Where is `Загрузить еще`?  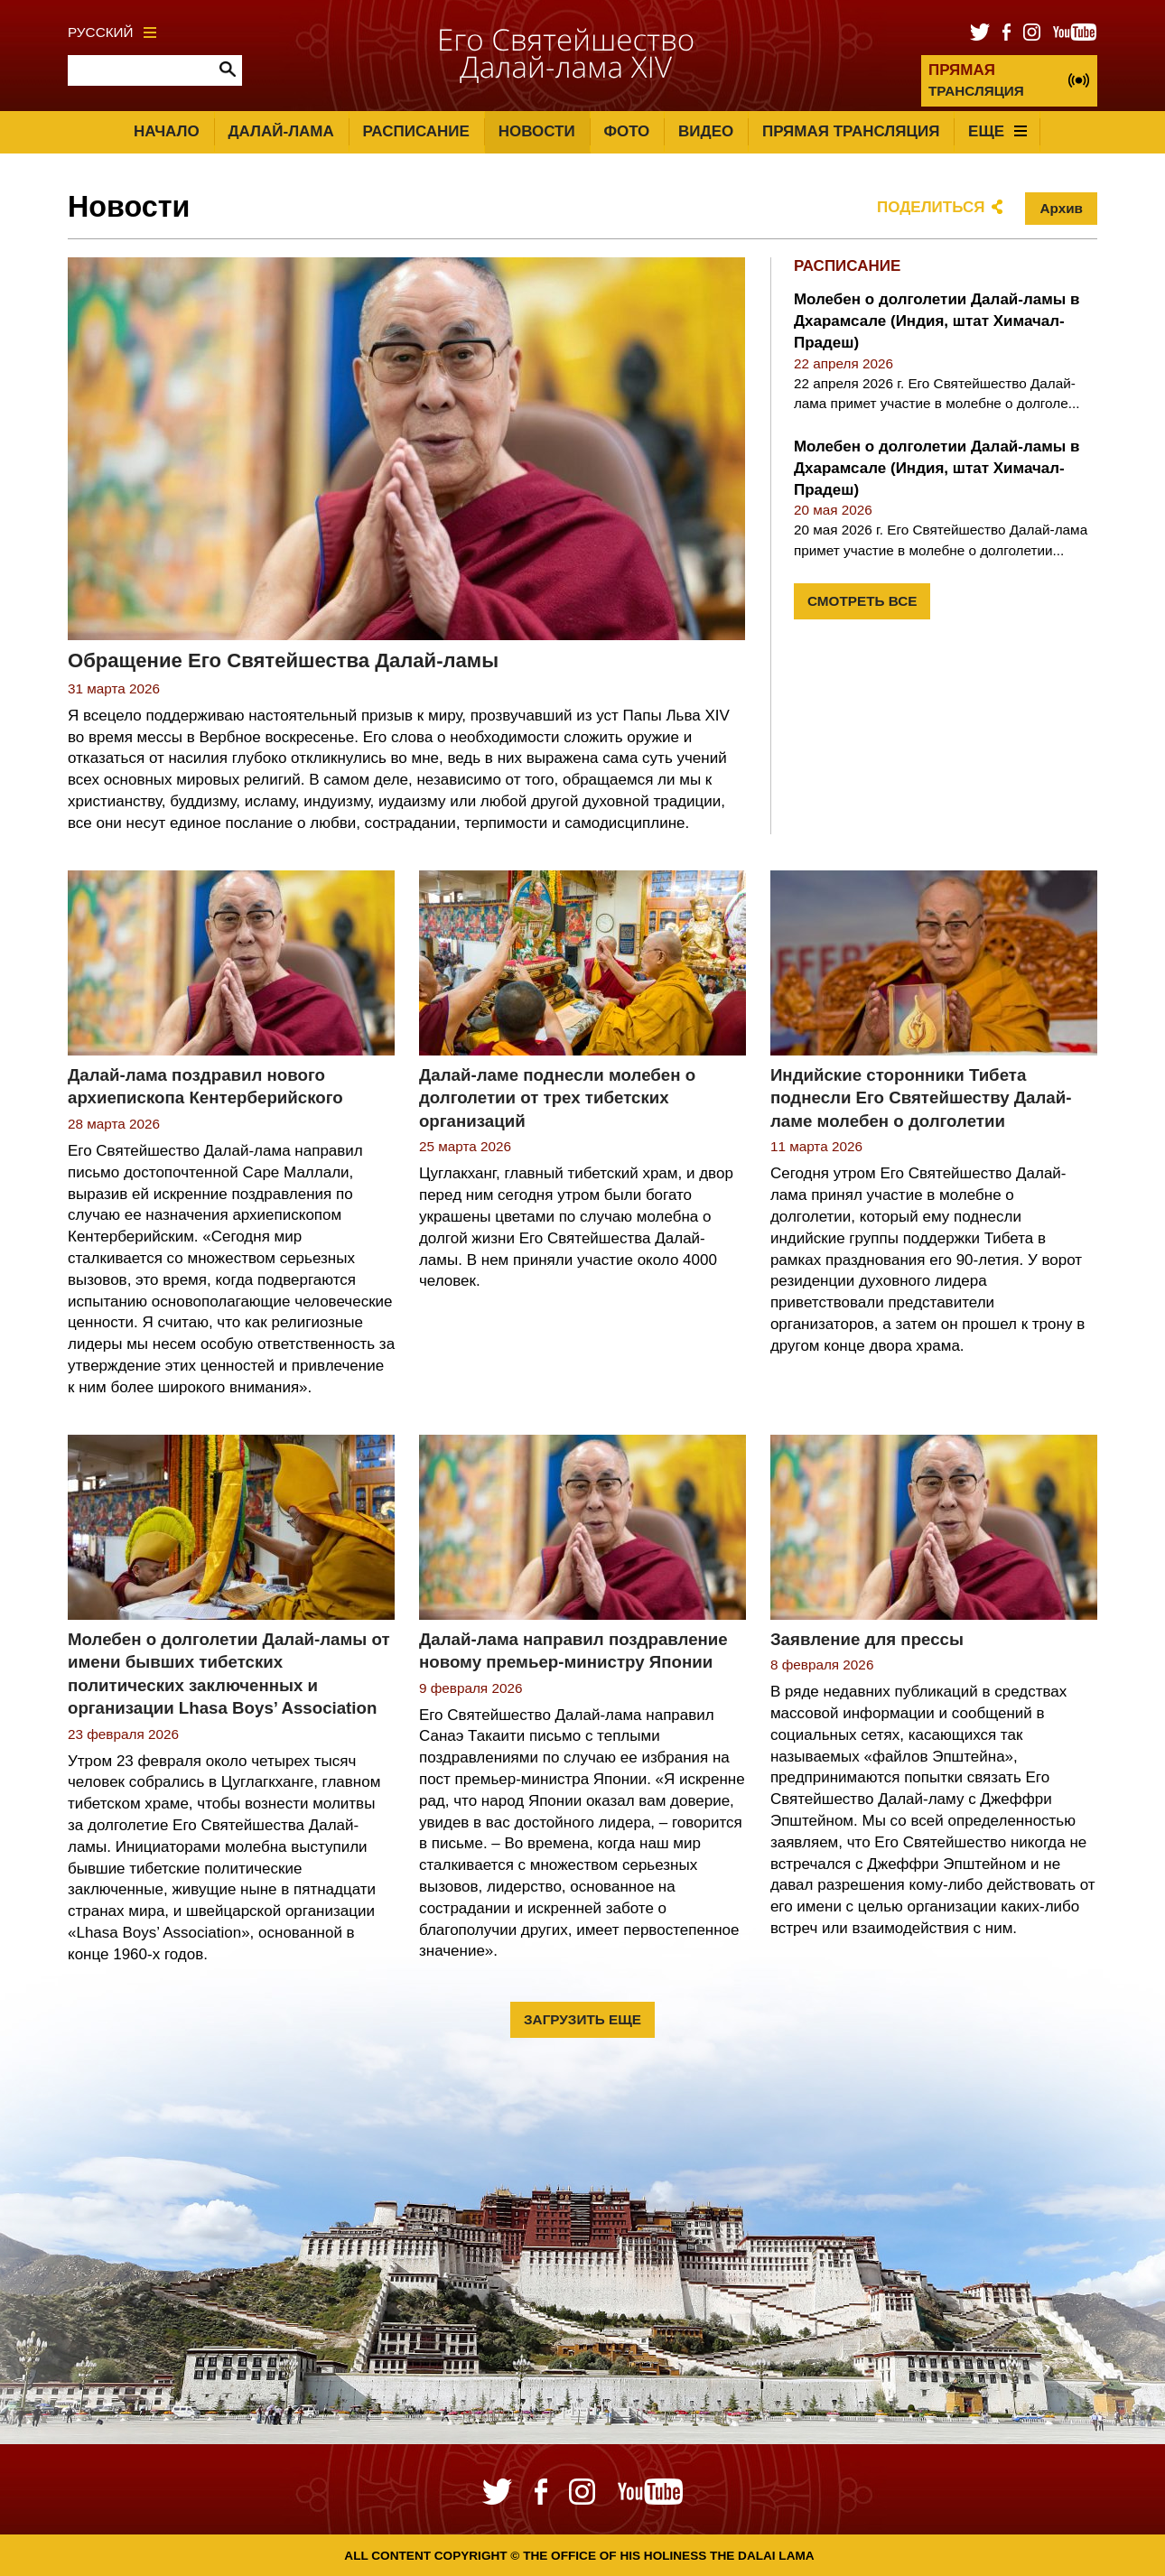
Загрузить еще is located at coordinates (582, 2019).